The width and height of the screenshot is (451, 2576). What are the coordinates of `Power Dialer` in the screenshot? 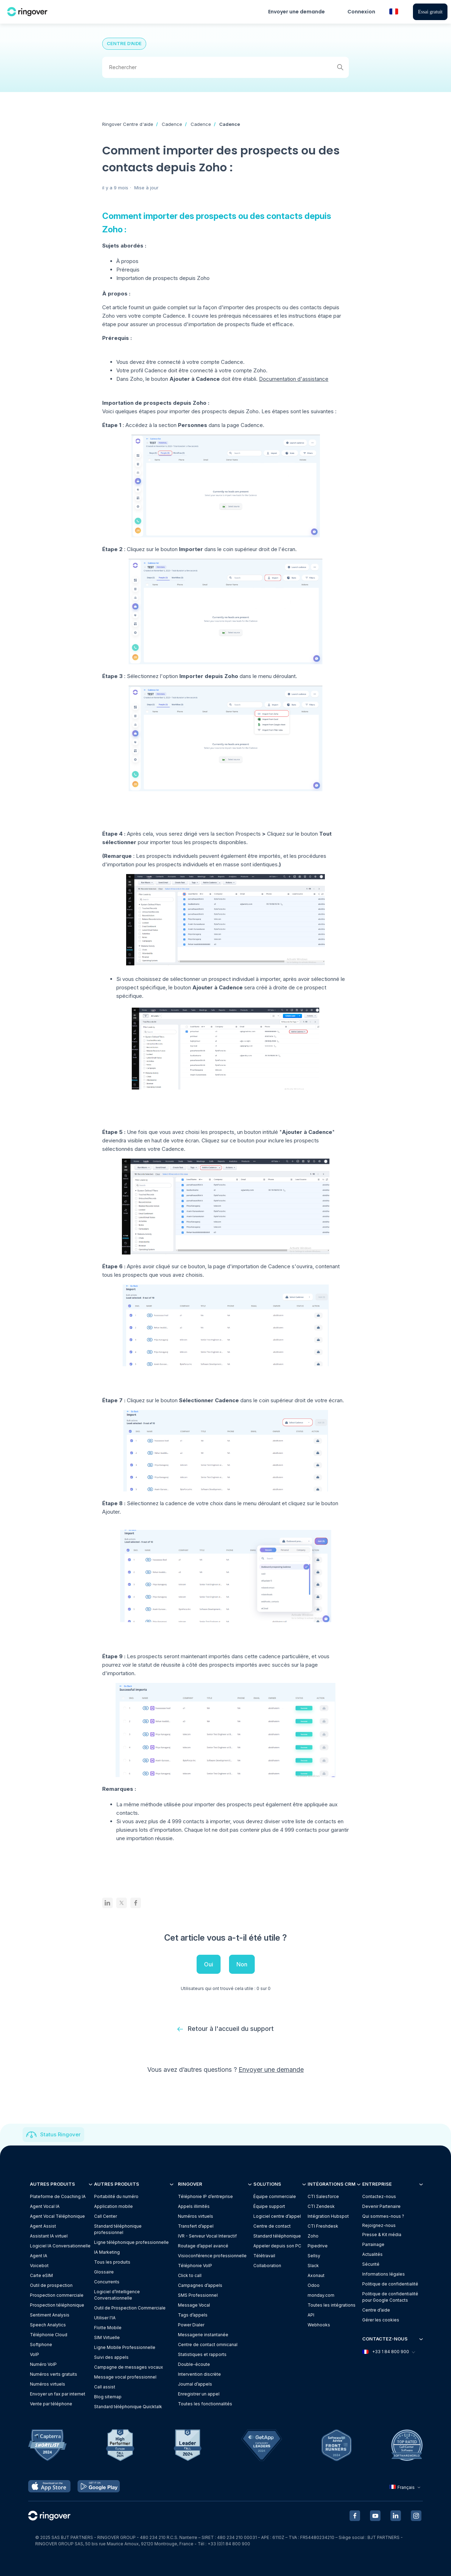 It's located at (191, 2324).